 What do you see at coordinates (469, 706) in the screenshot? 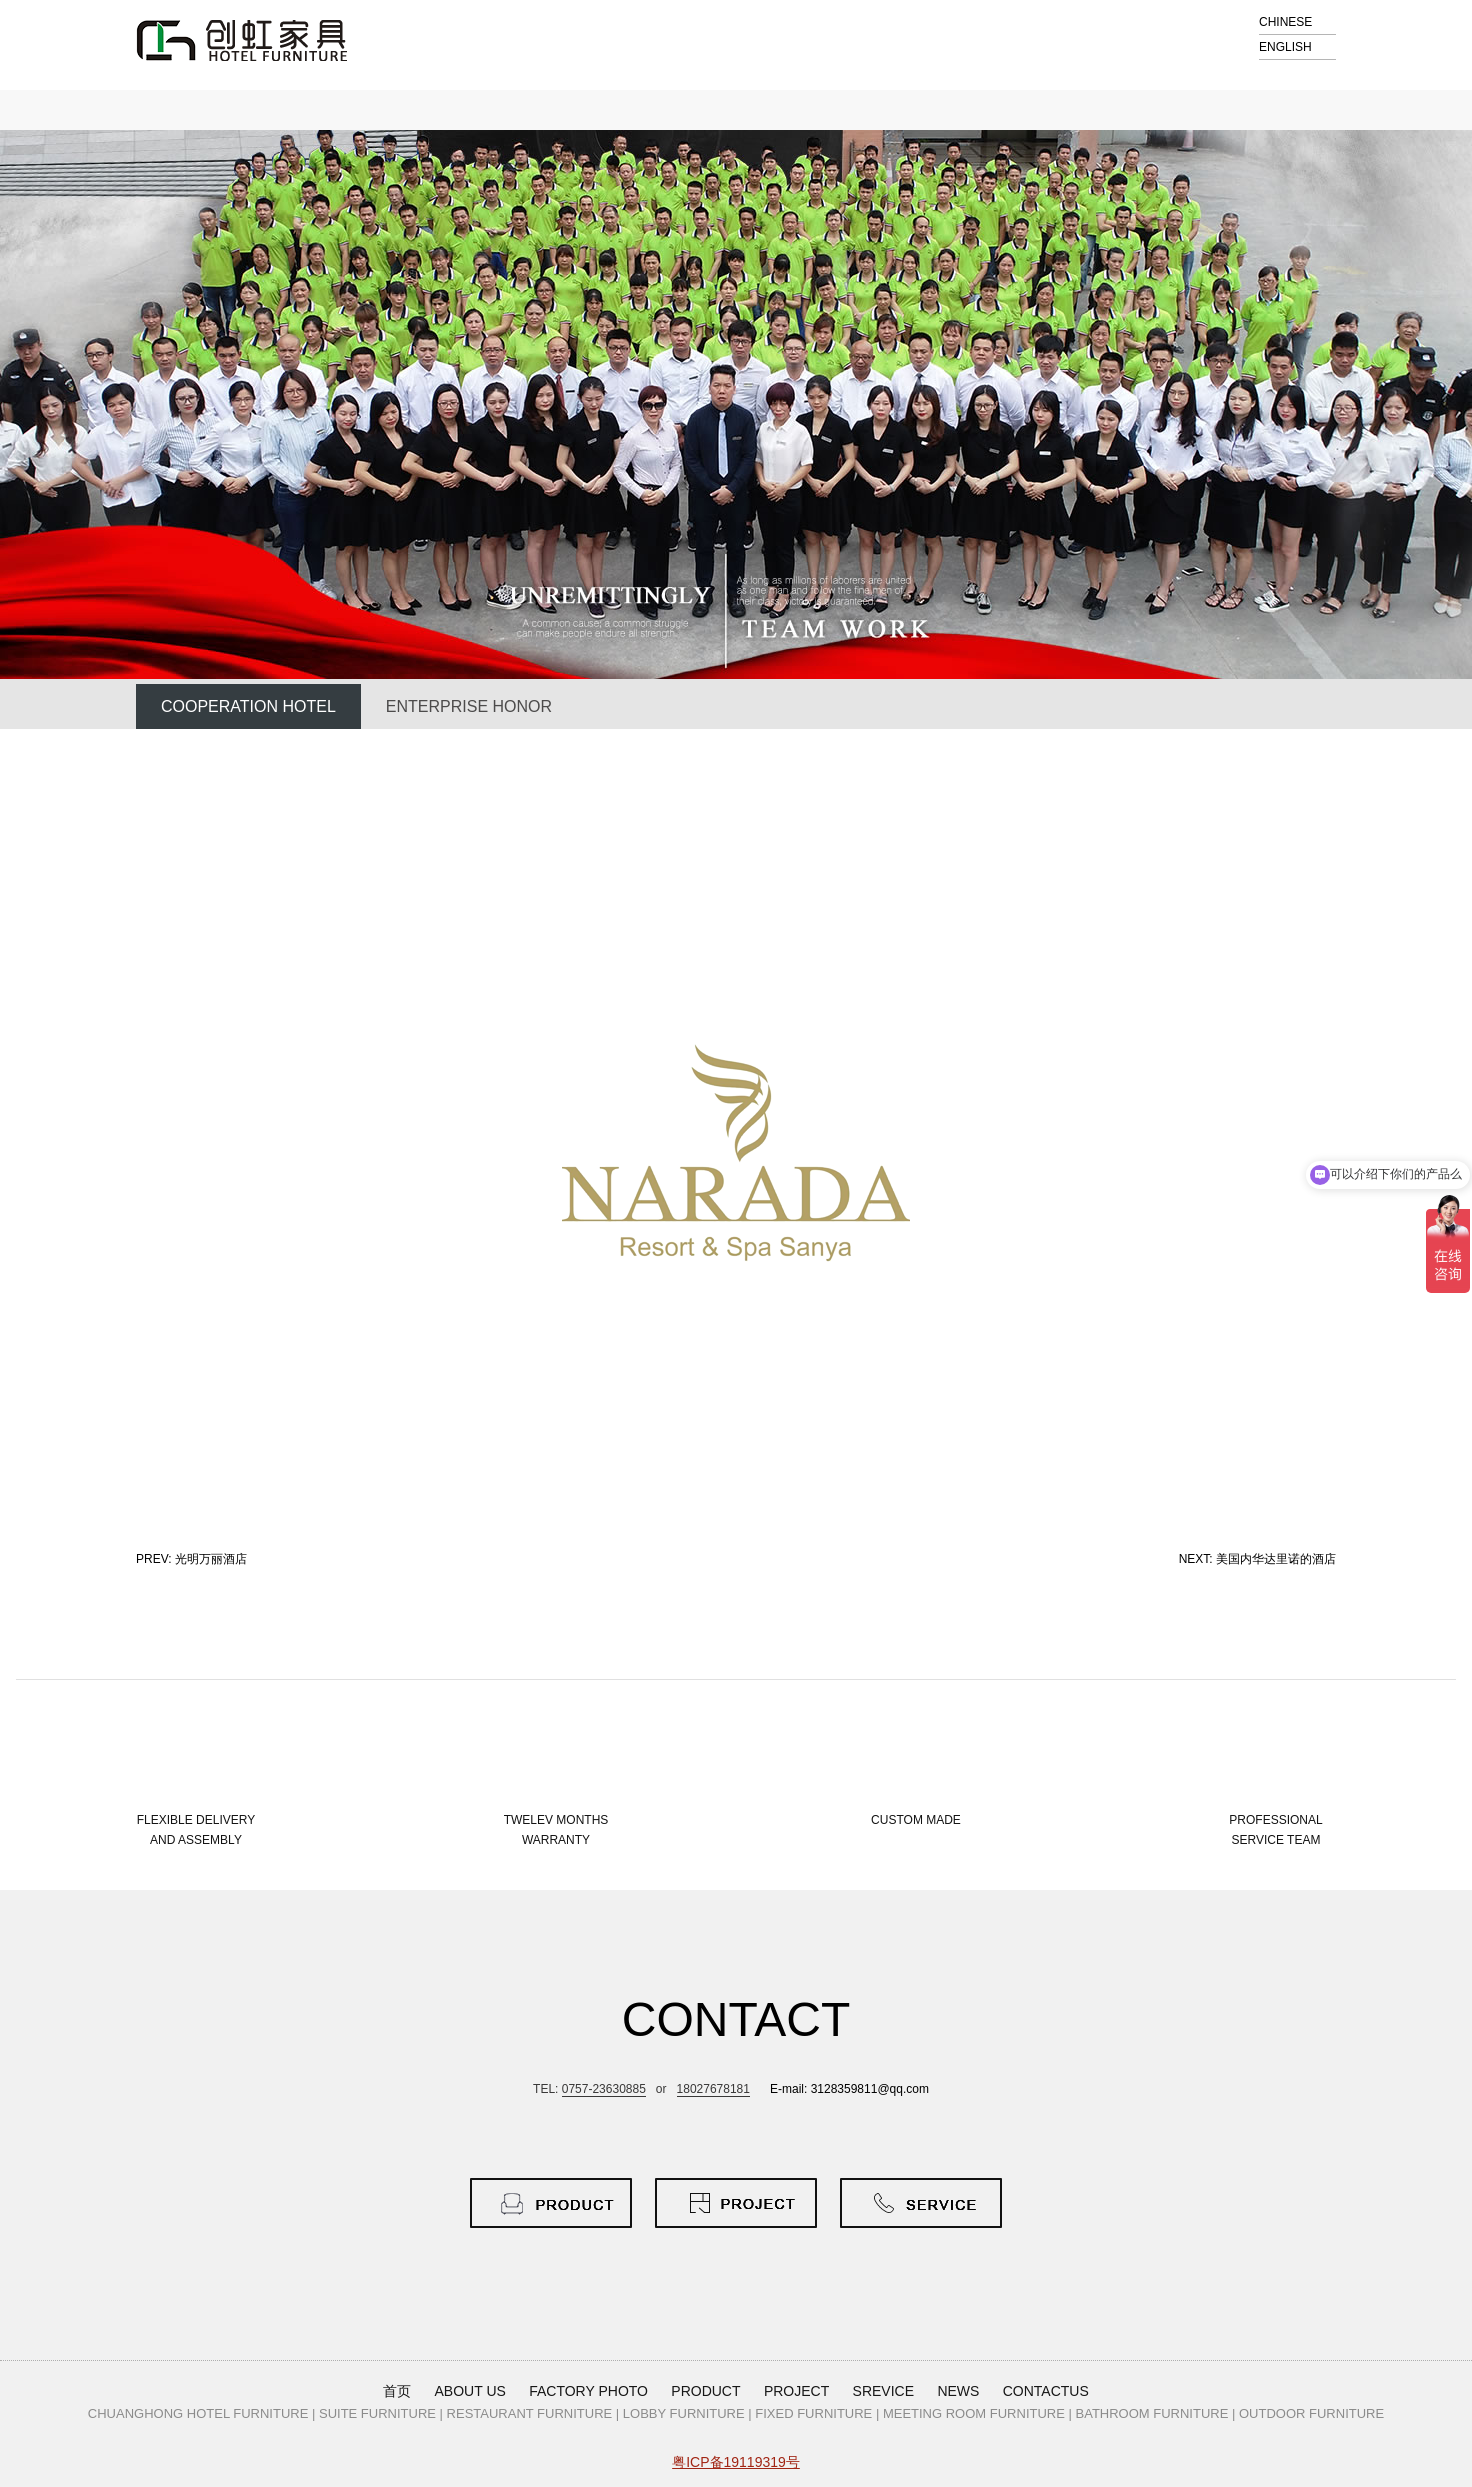
I see `ENTERPRISE HONOR` at bounding box center [469, 706].